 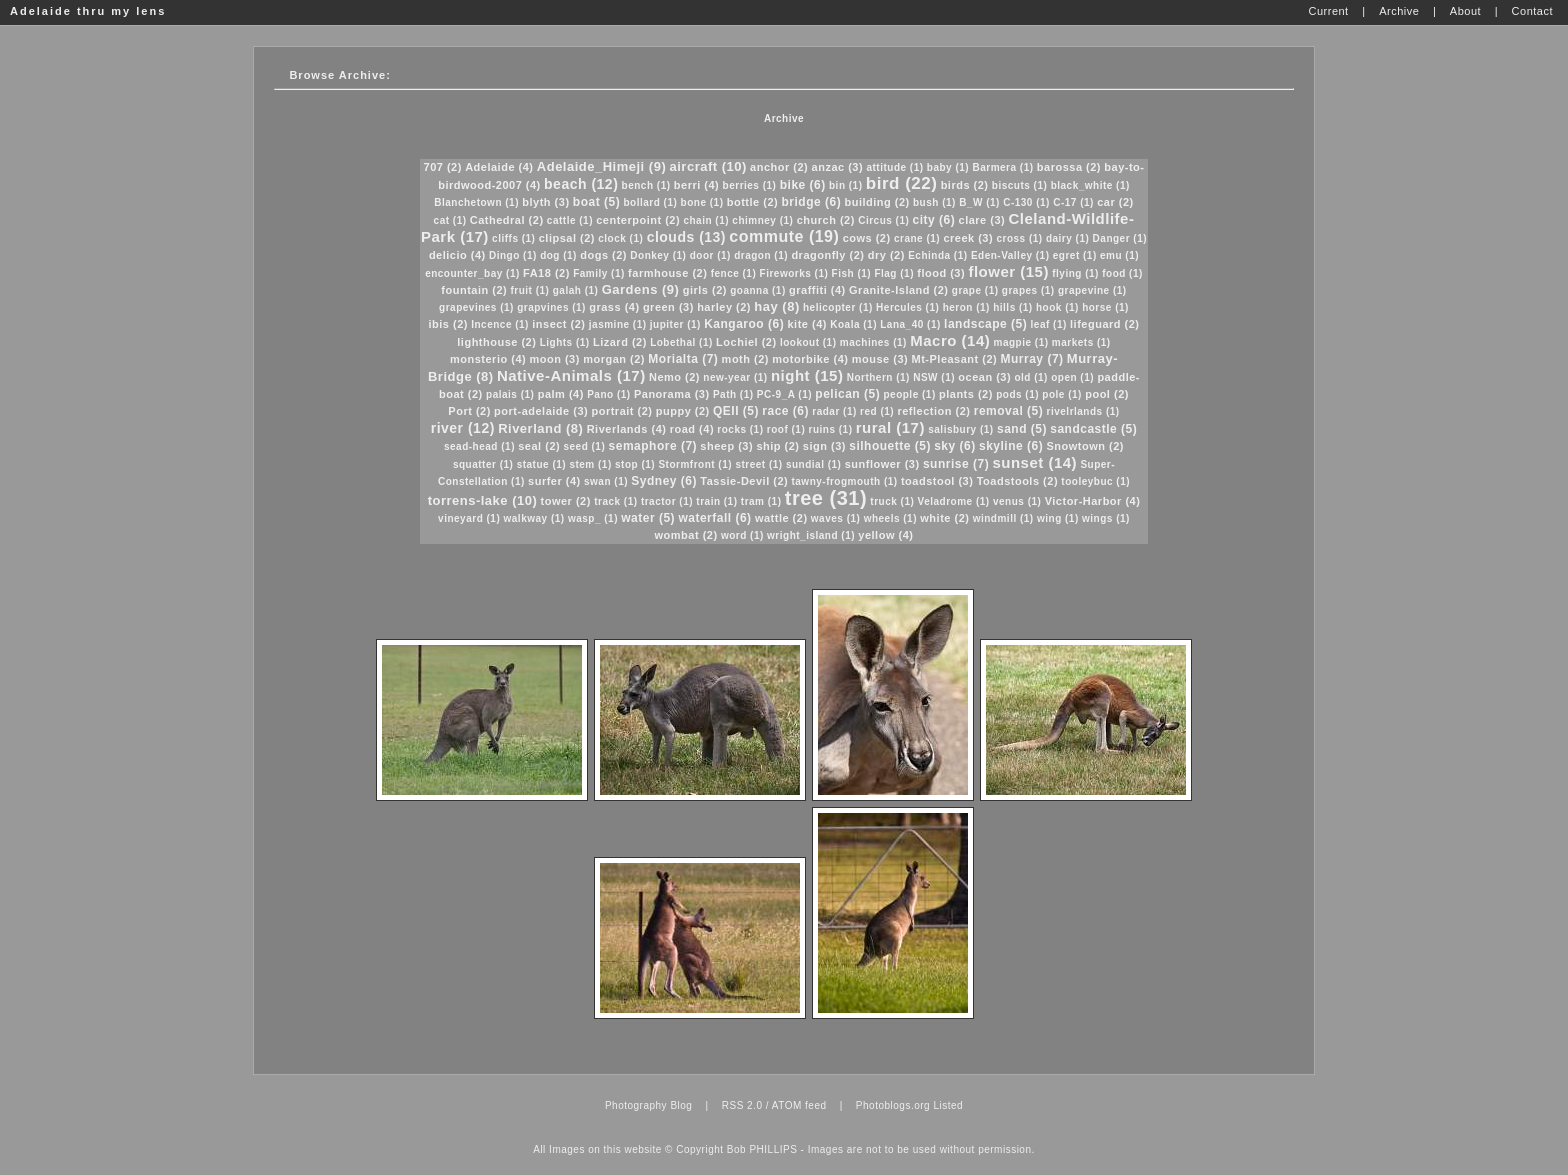 I want to click on beach (12), so click(x=581, y=184).